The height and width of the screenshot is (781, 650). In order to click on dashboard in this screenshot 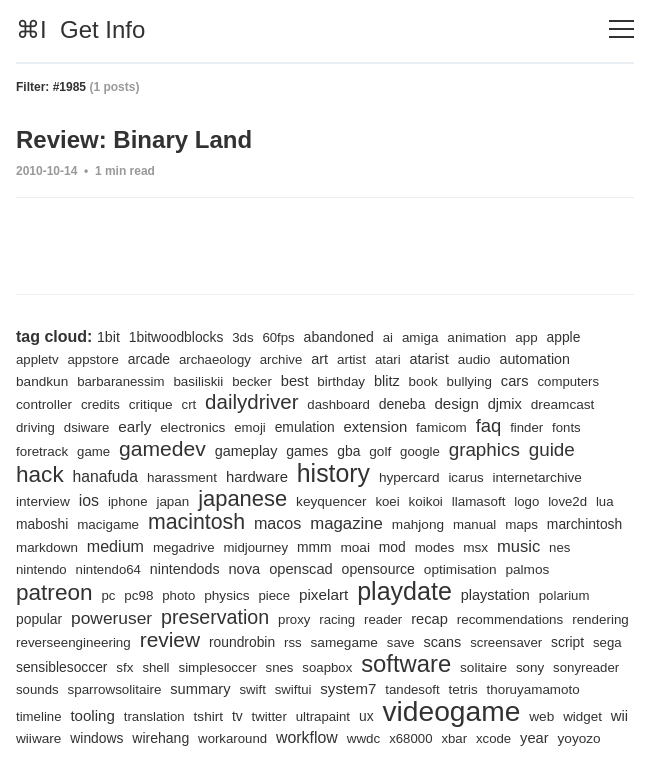, I will do `click(338, 404)`.